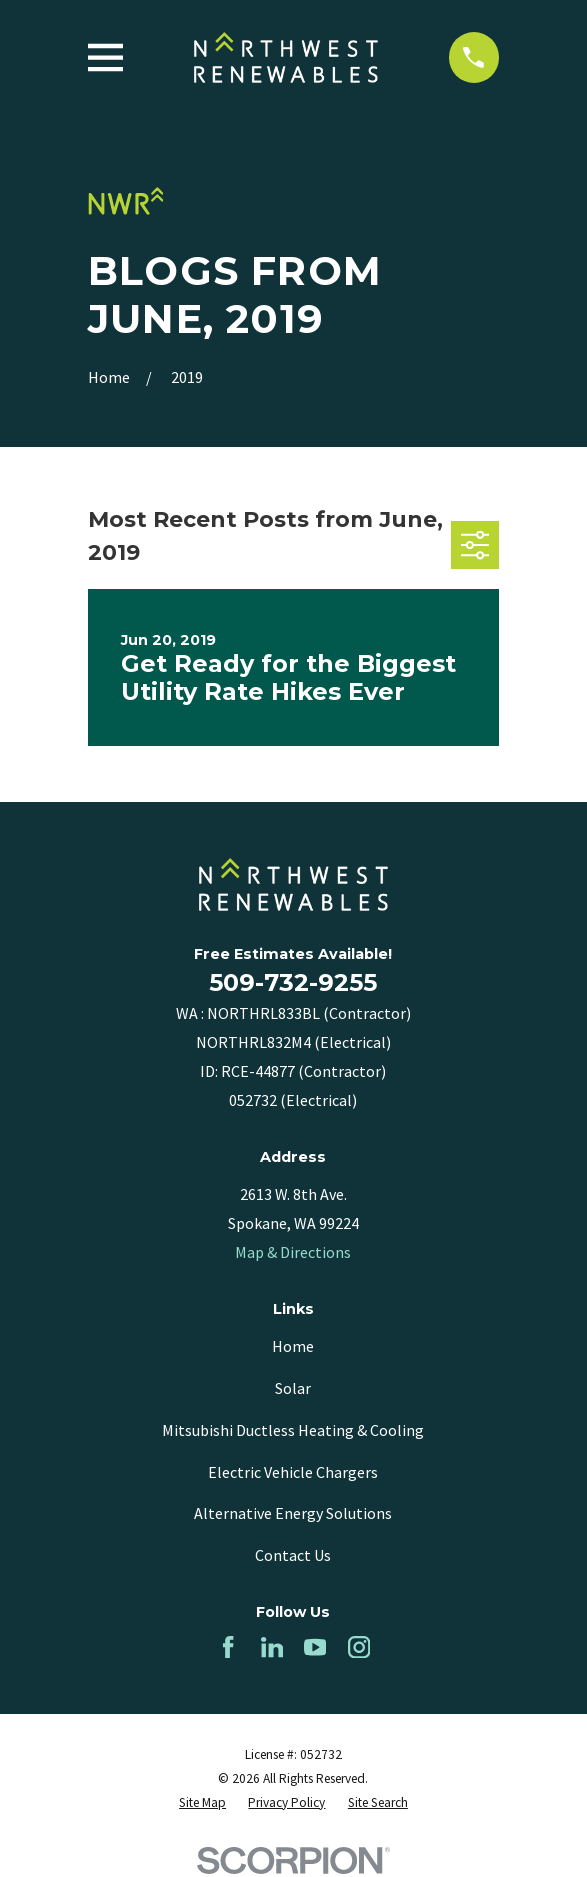  What do you see at coordinates (293, 1430) in the screenshot?
I see `Mitsubishi Ductless Heating & Cooling` at bounding box center [293, 1430].